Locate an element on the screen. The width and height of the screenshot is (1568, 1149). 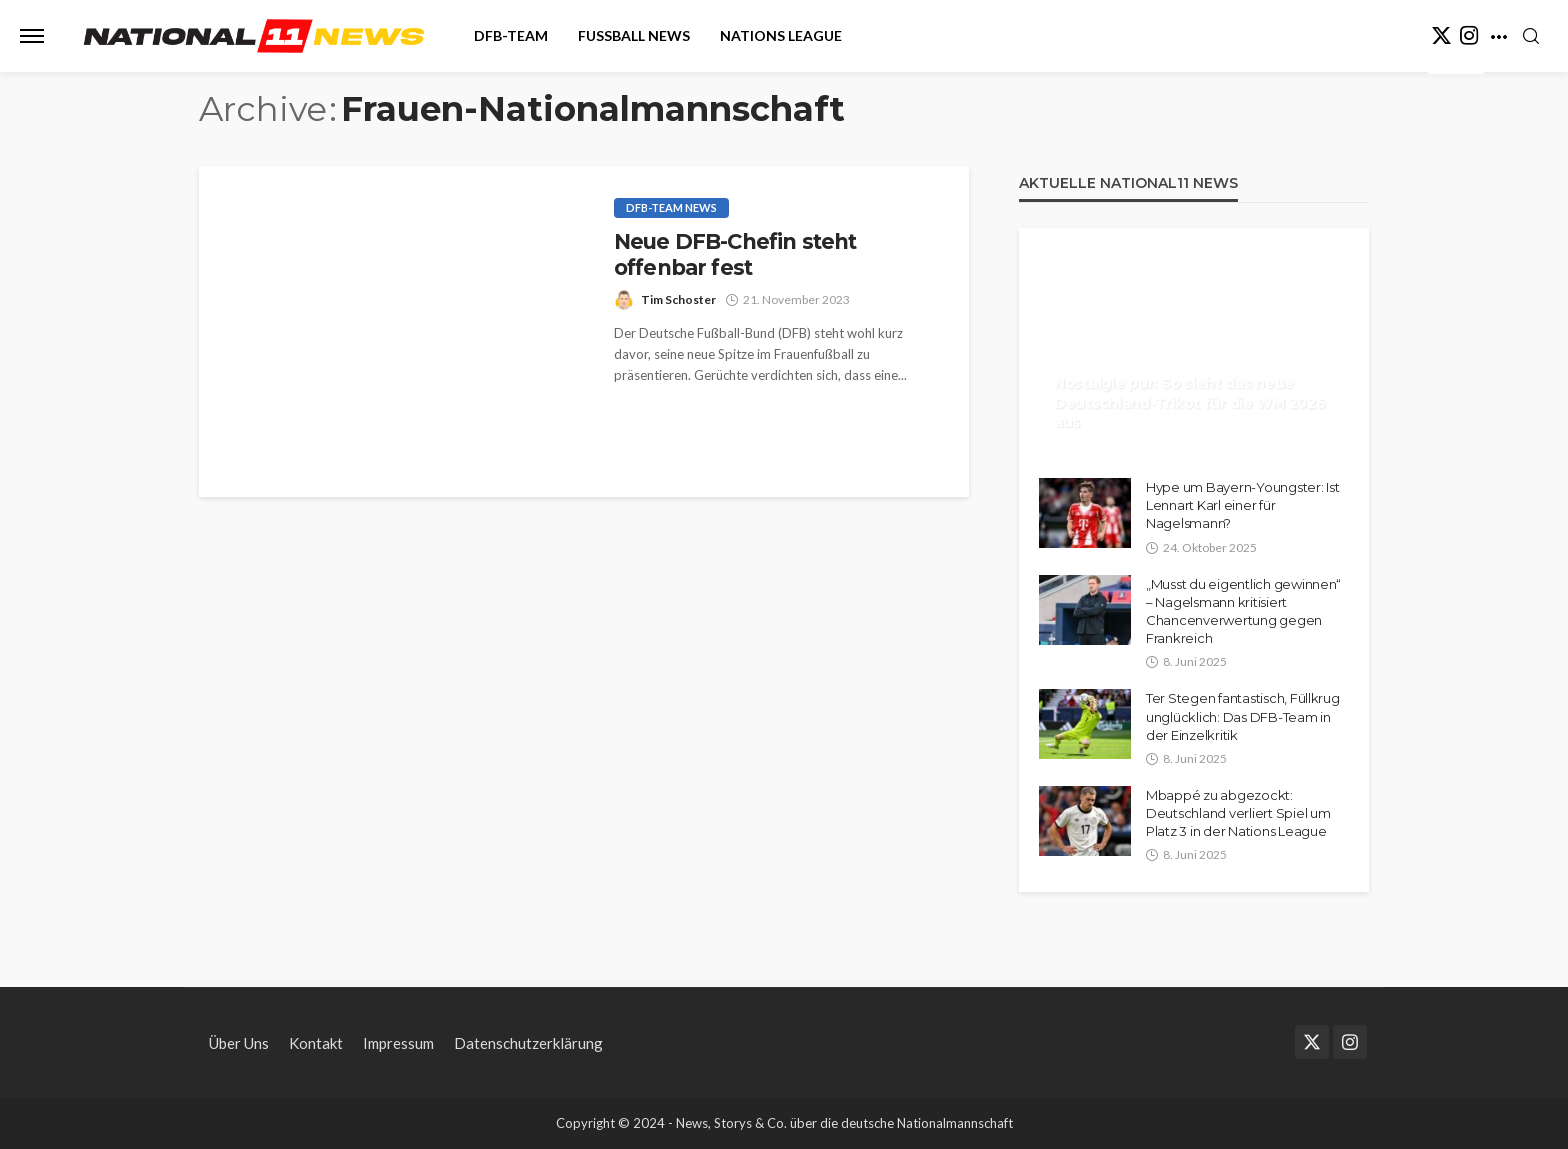
Impressum is located at coordinates (398, 1043).